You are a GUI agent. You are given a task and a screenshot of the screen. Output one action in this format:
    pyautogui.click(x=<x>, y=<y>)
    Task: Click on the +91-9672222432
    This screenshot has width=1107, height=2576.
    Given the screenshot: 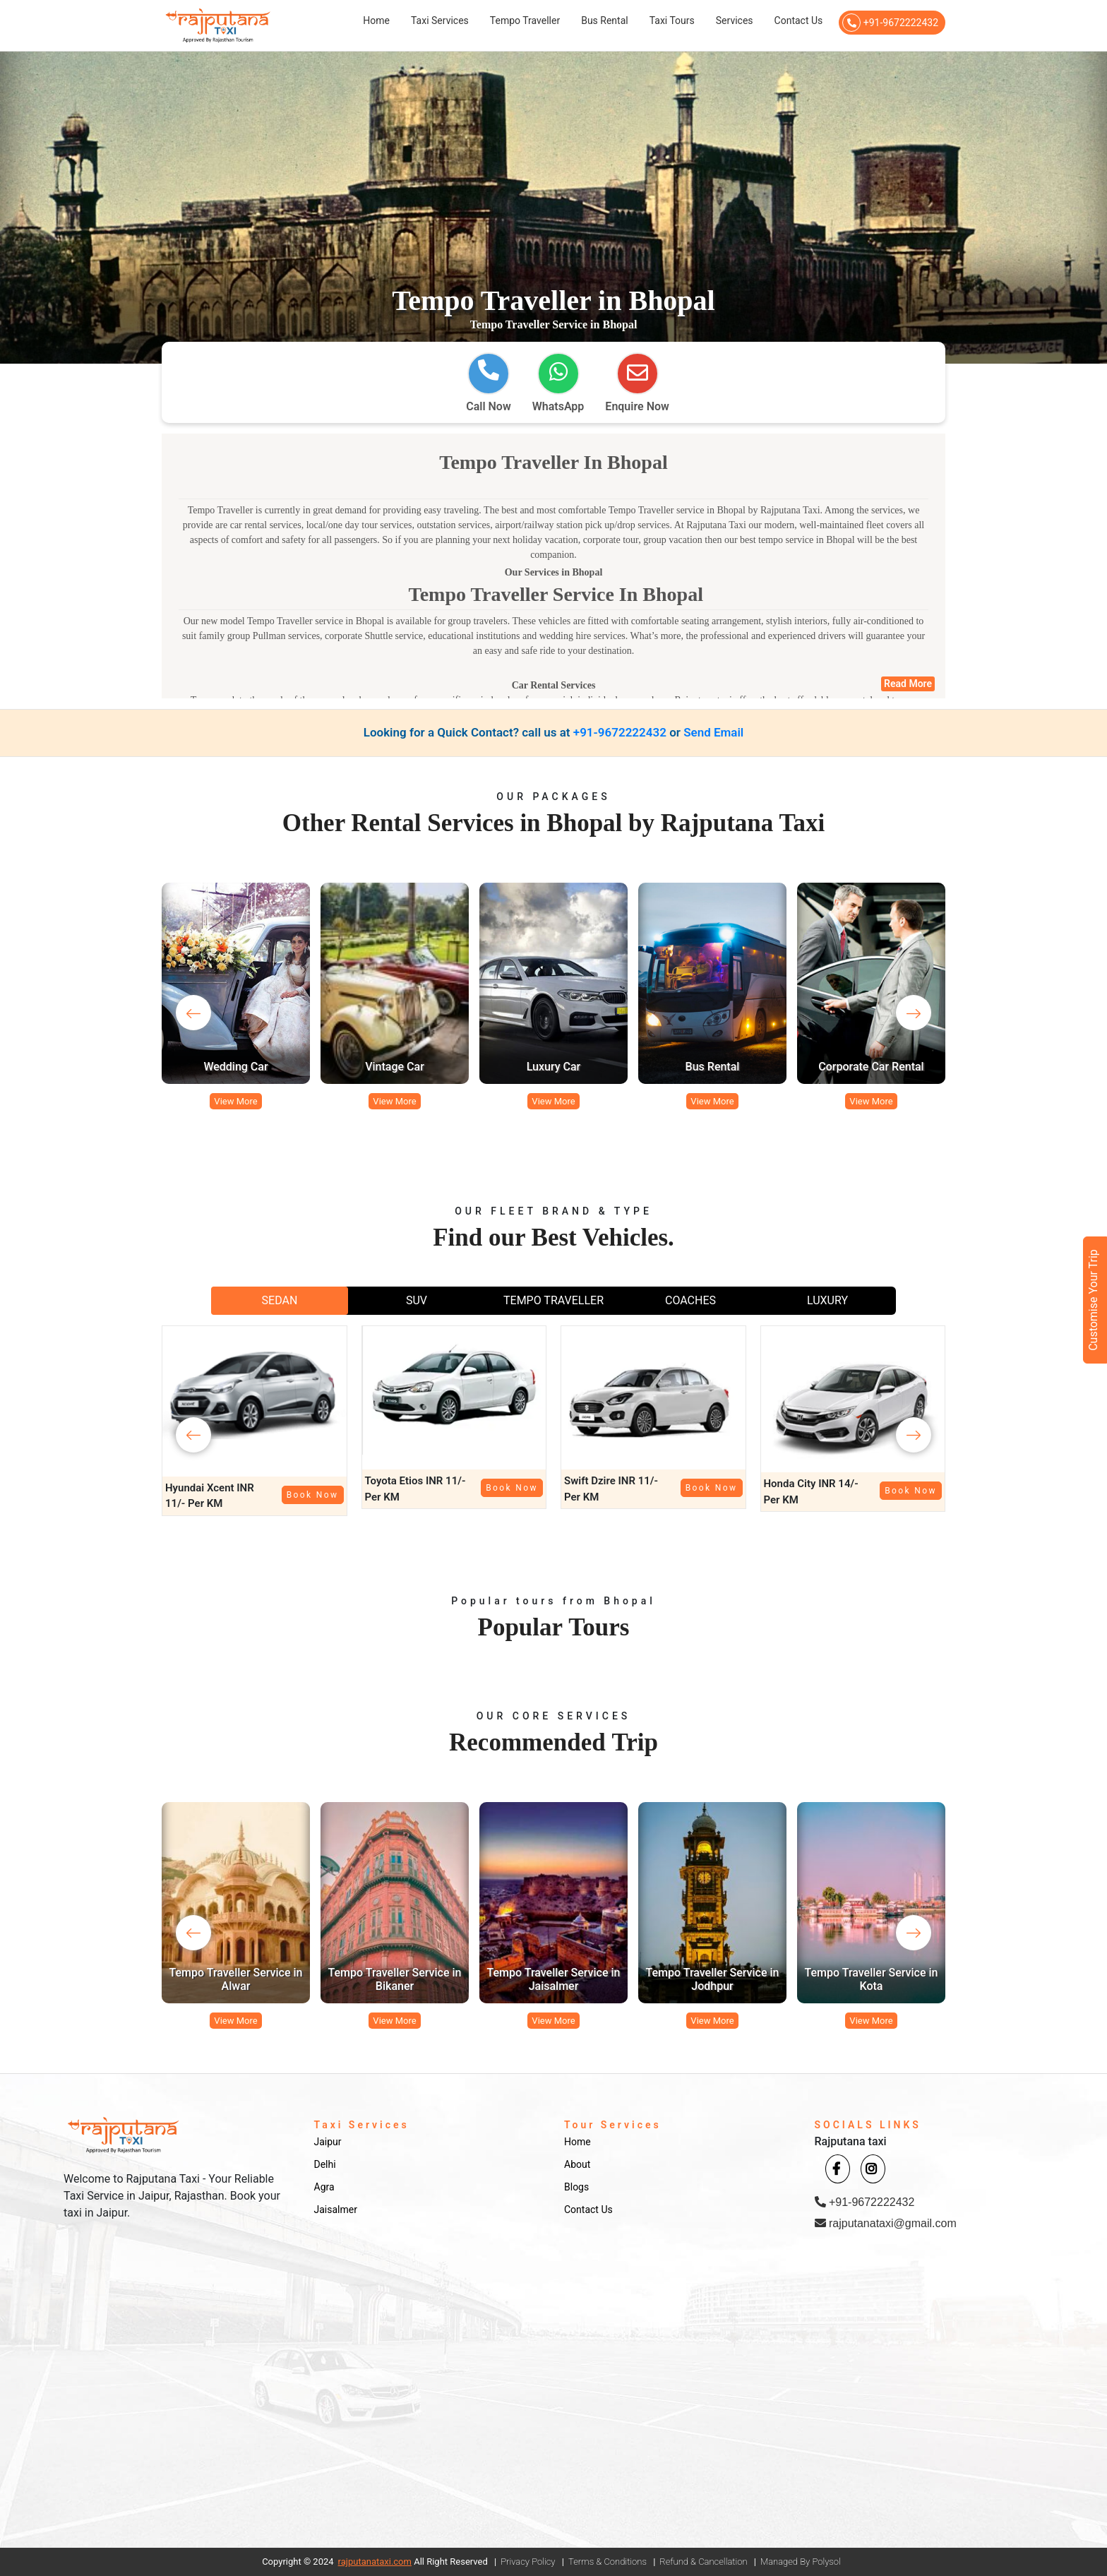 What is the action you would take?
    pyautogui.click(x=890, y=22)
    